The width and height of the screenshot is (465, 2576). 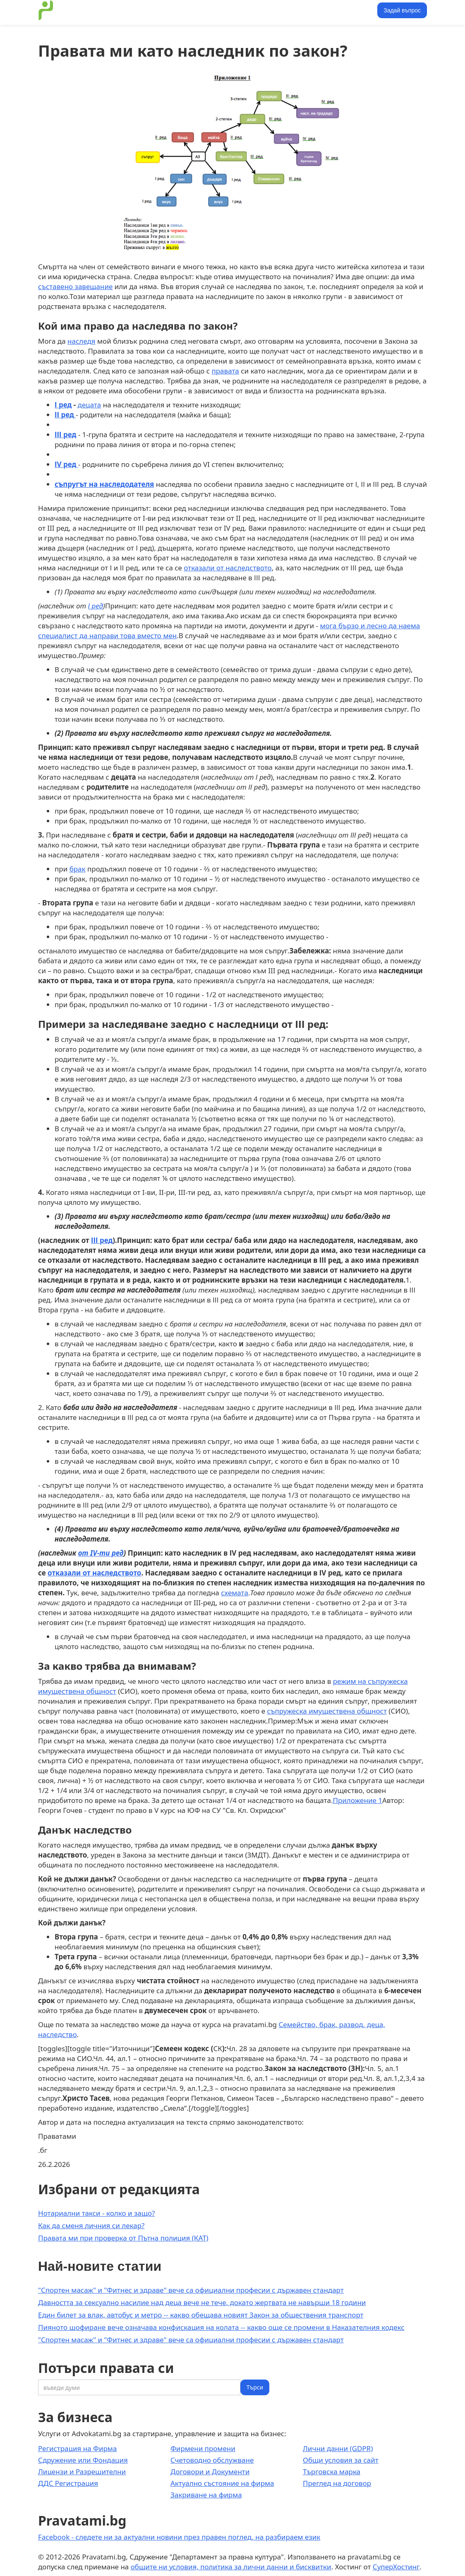 I want to click on Актуално състояние на фирма, so click(x=222, y=2483).